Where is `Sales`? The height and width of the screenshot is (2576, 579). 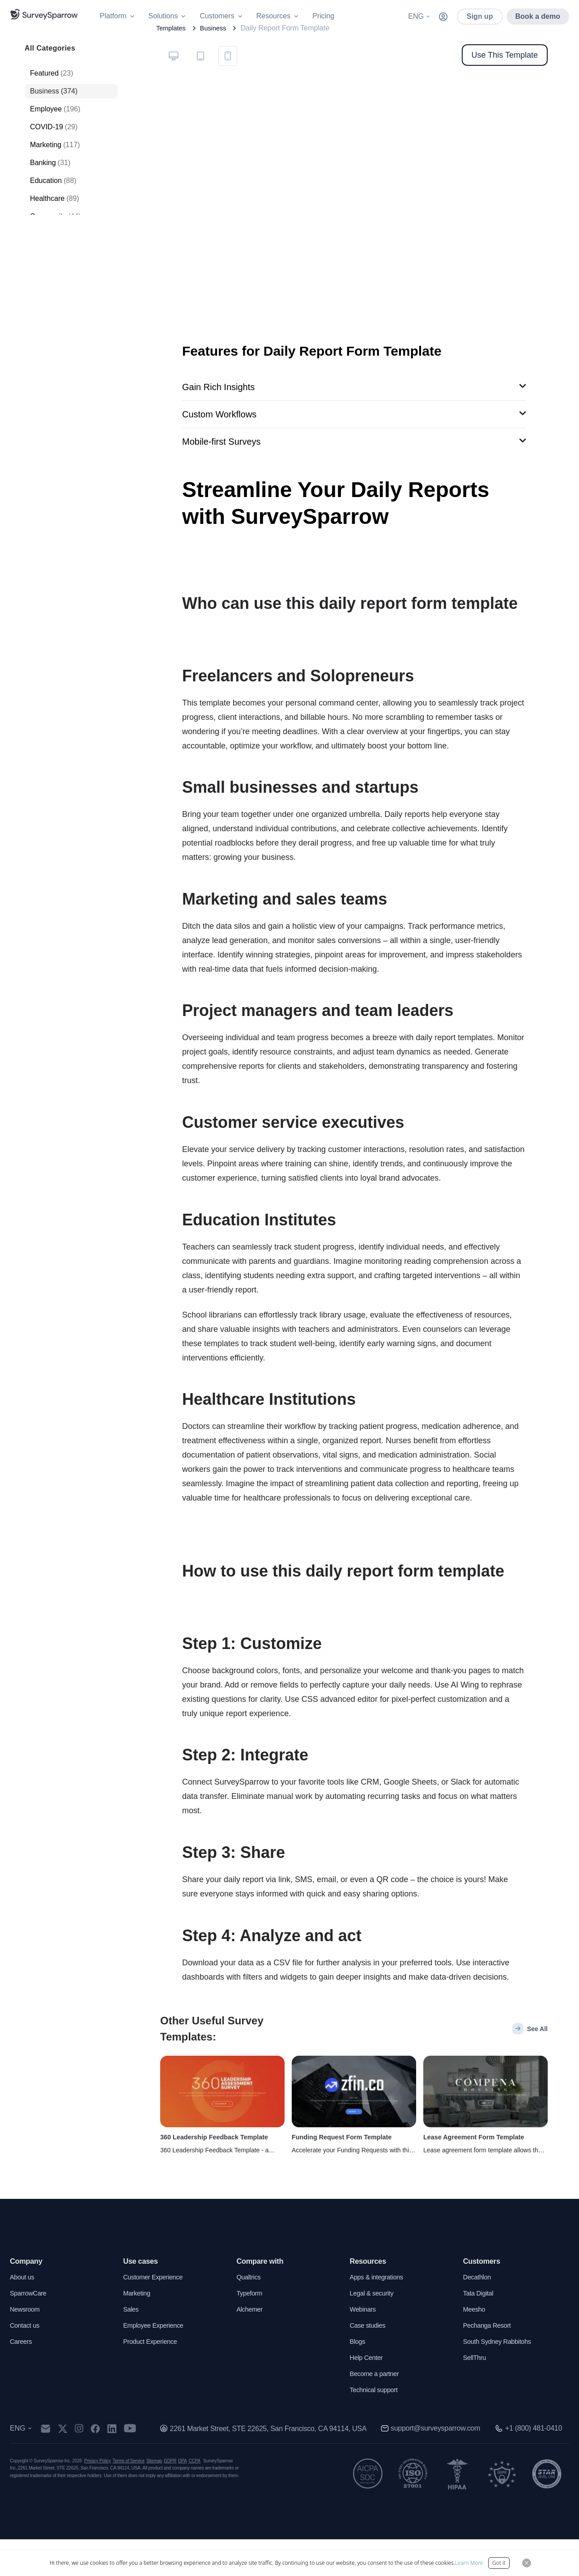
Sales is located at coordinates (131, 2346).